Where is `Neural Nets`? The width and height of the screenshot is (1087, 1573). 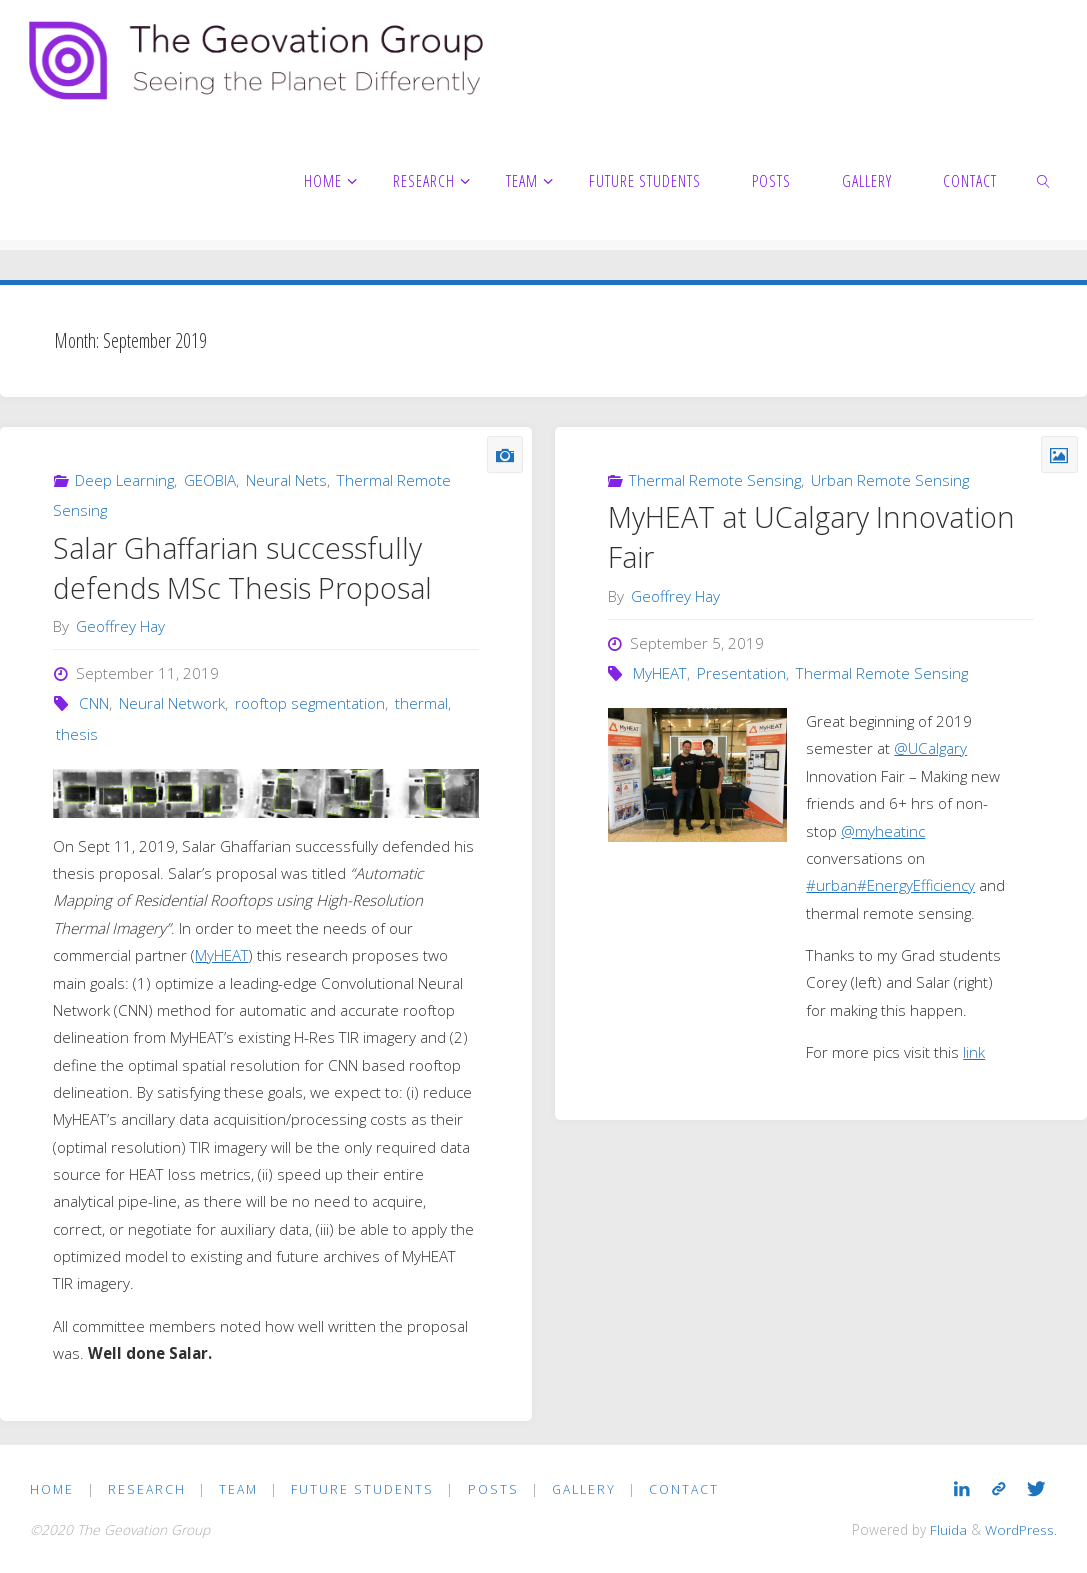
Neural Nets is located at coordinates (286, 480).